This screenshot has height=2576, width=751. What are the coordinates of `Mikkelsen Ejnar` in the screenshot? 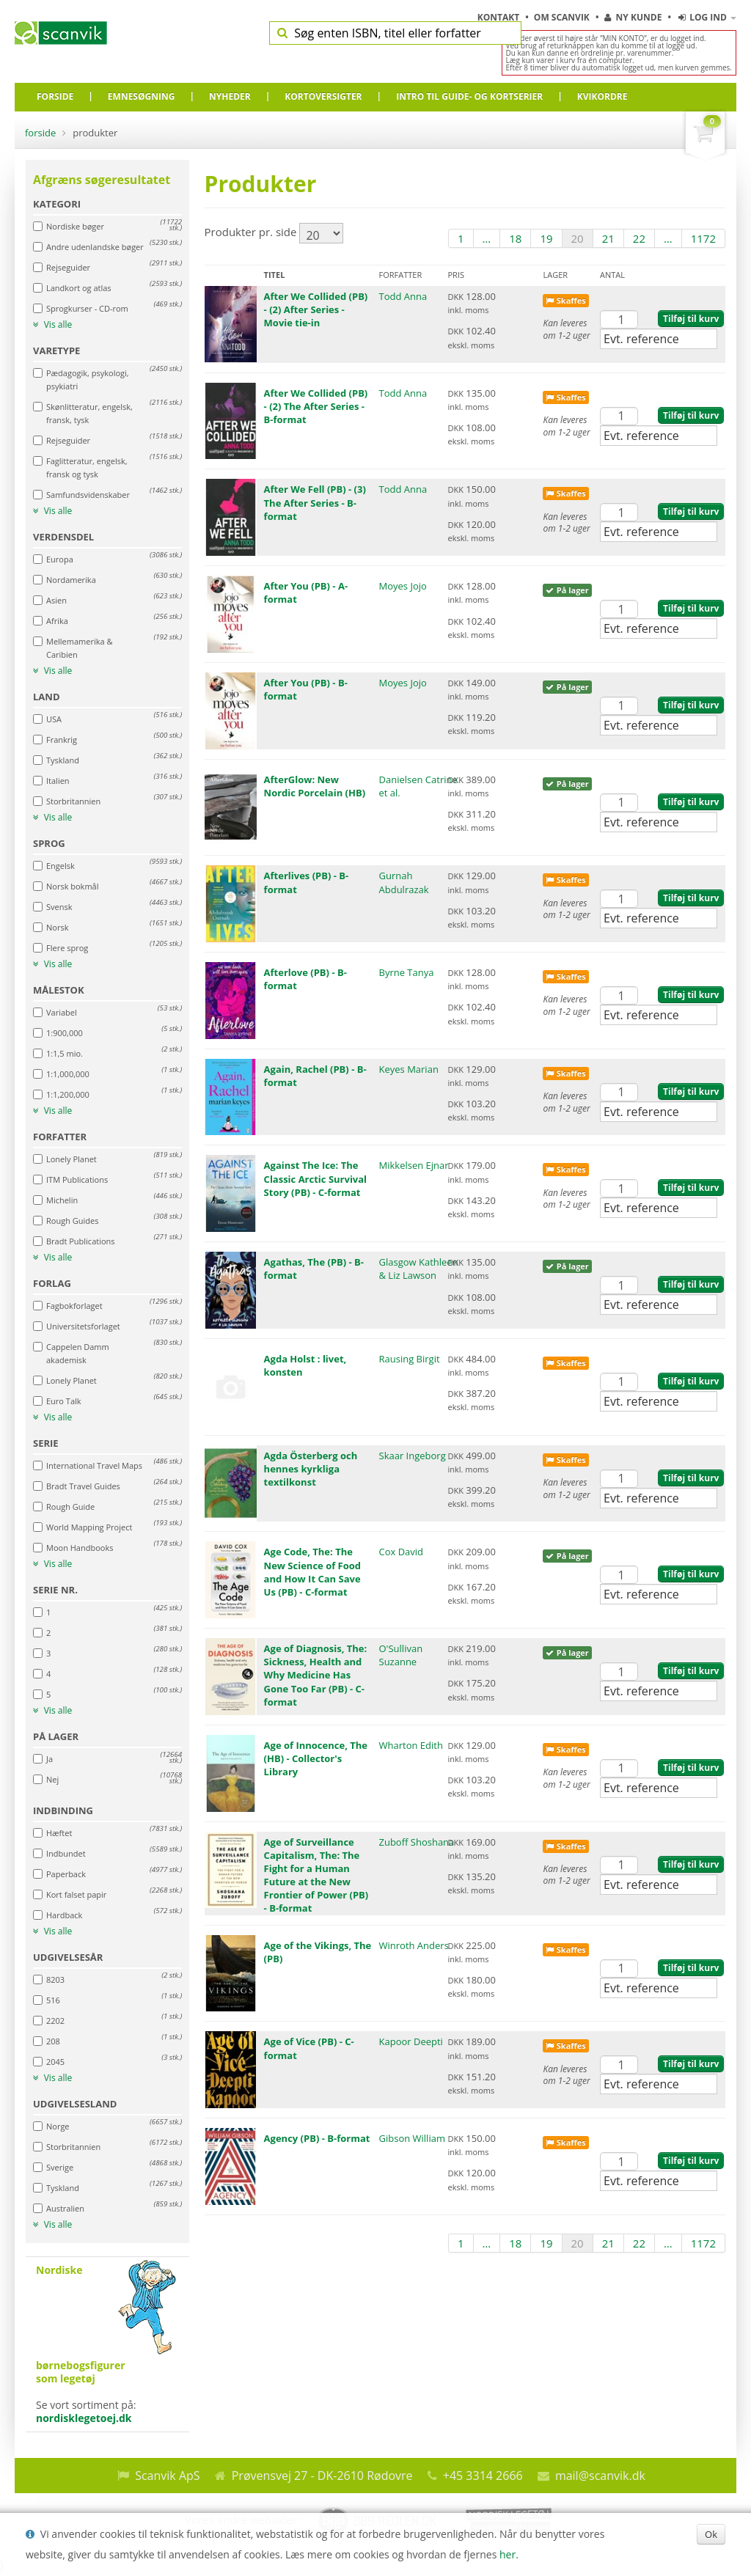 It's located at (414, 1165).